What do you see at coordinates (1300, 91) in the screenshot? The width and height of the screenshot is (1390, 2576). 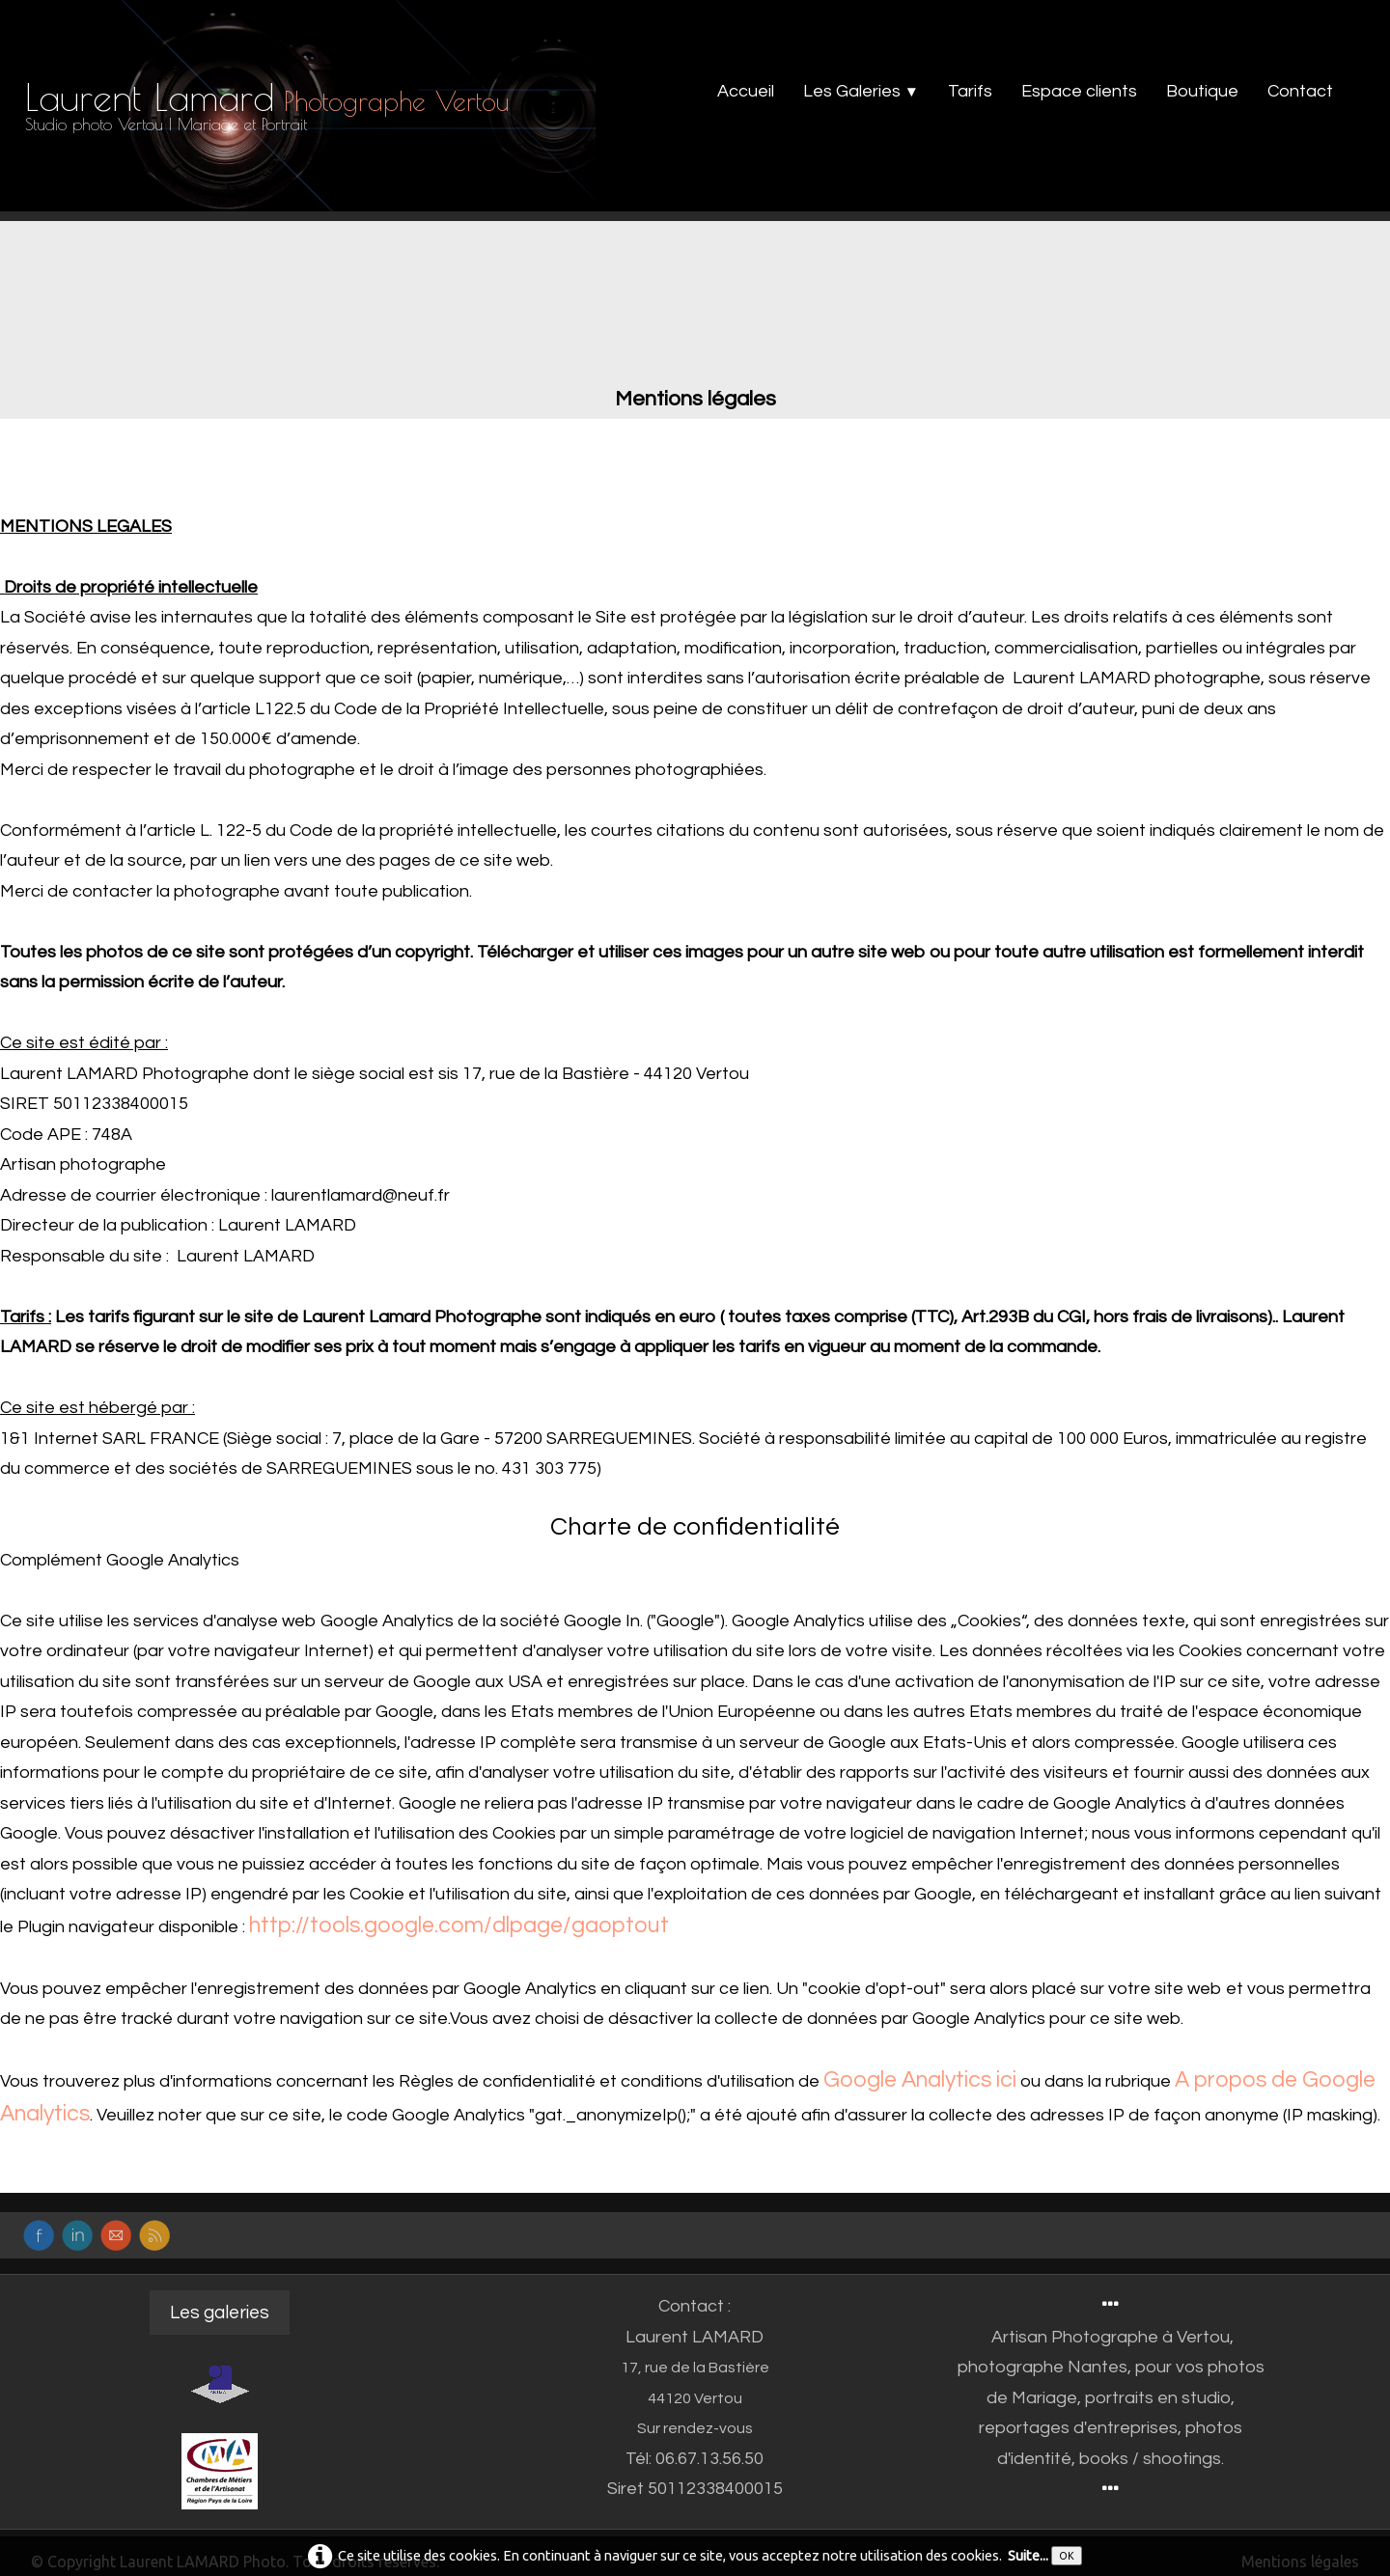 I see `Contact` at bounding box center [1300, 91].